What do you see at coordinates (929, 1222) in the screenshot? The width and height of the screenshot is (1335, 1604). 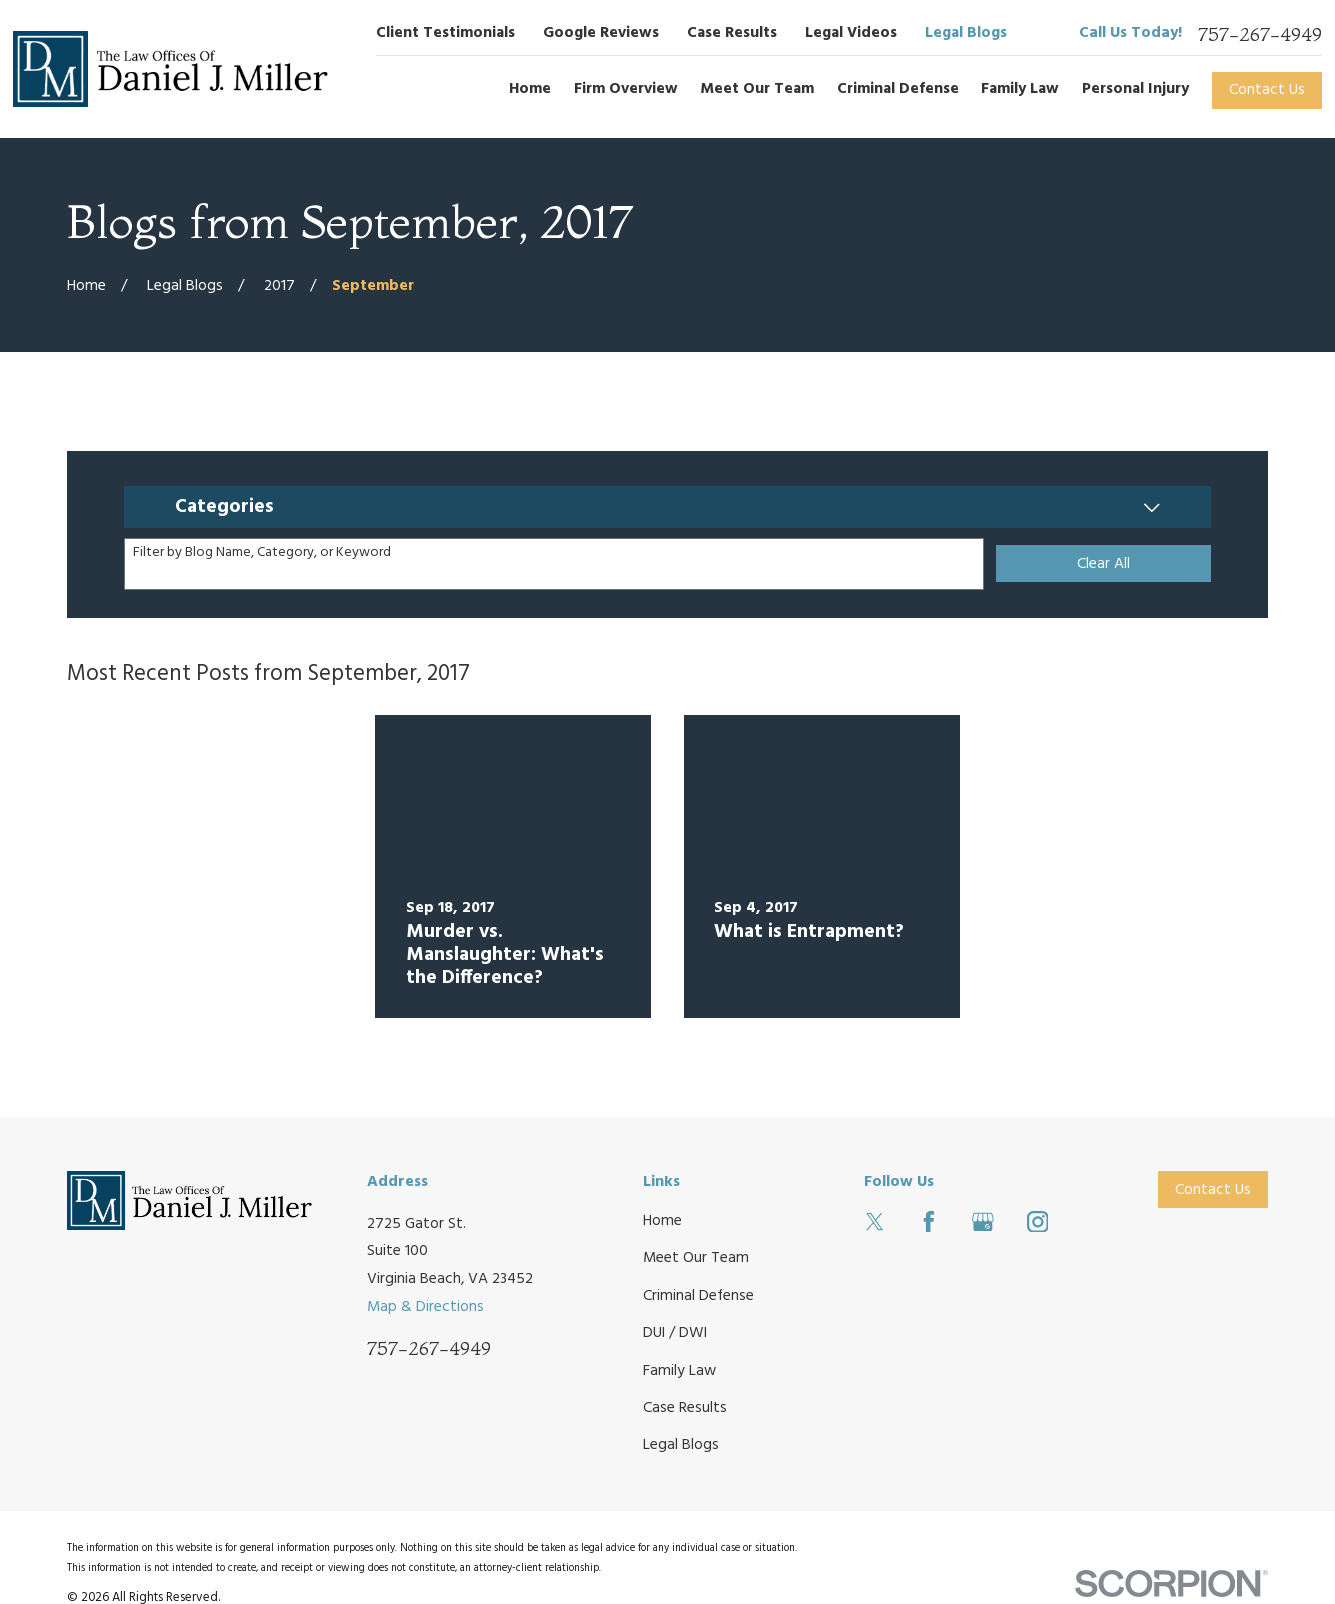 I see `[Facebook]` at bounding box center [929, 1222].